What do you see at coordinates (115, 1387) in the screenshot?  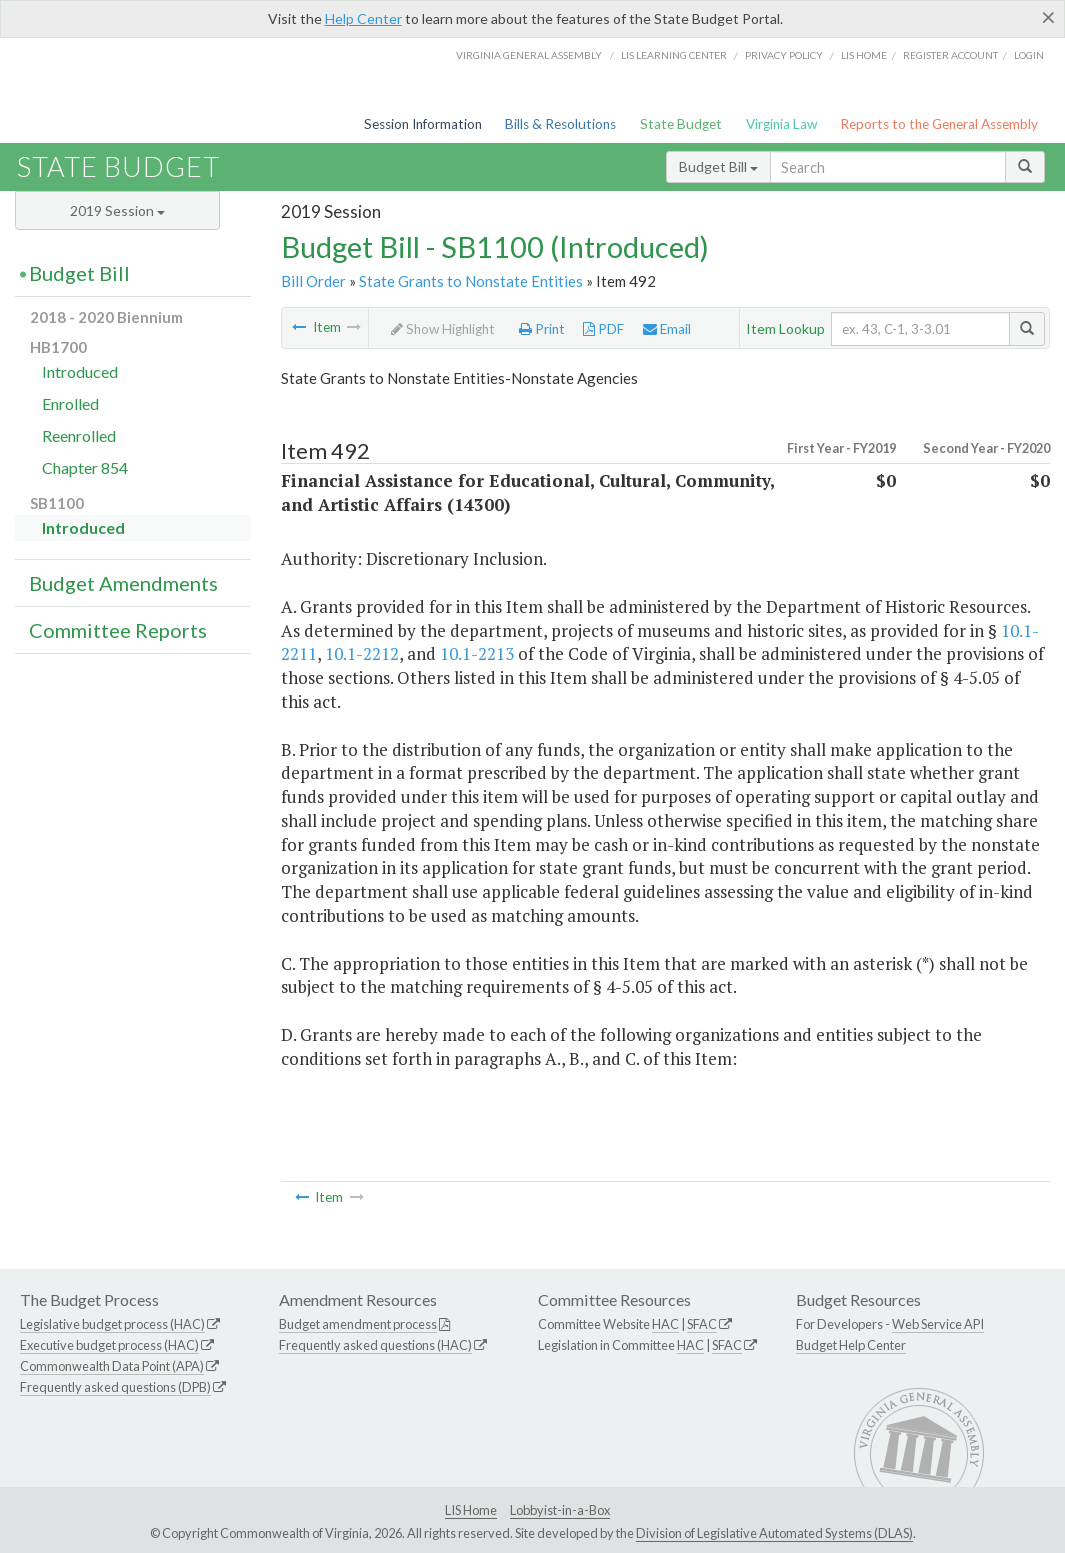 I see `Frequently asked questions (DPB)` at bounding box center [115, 1387].